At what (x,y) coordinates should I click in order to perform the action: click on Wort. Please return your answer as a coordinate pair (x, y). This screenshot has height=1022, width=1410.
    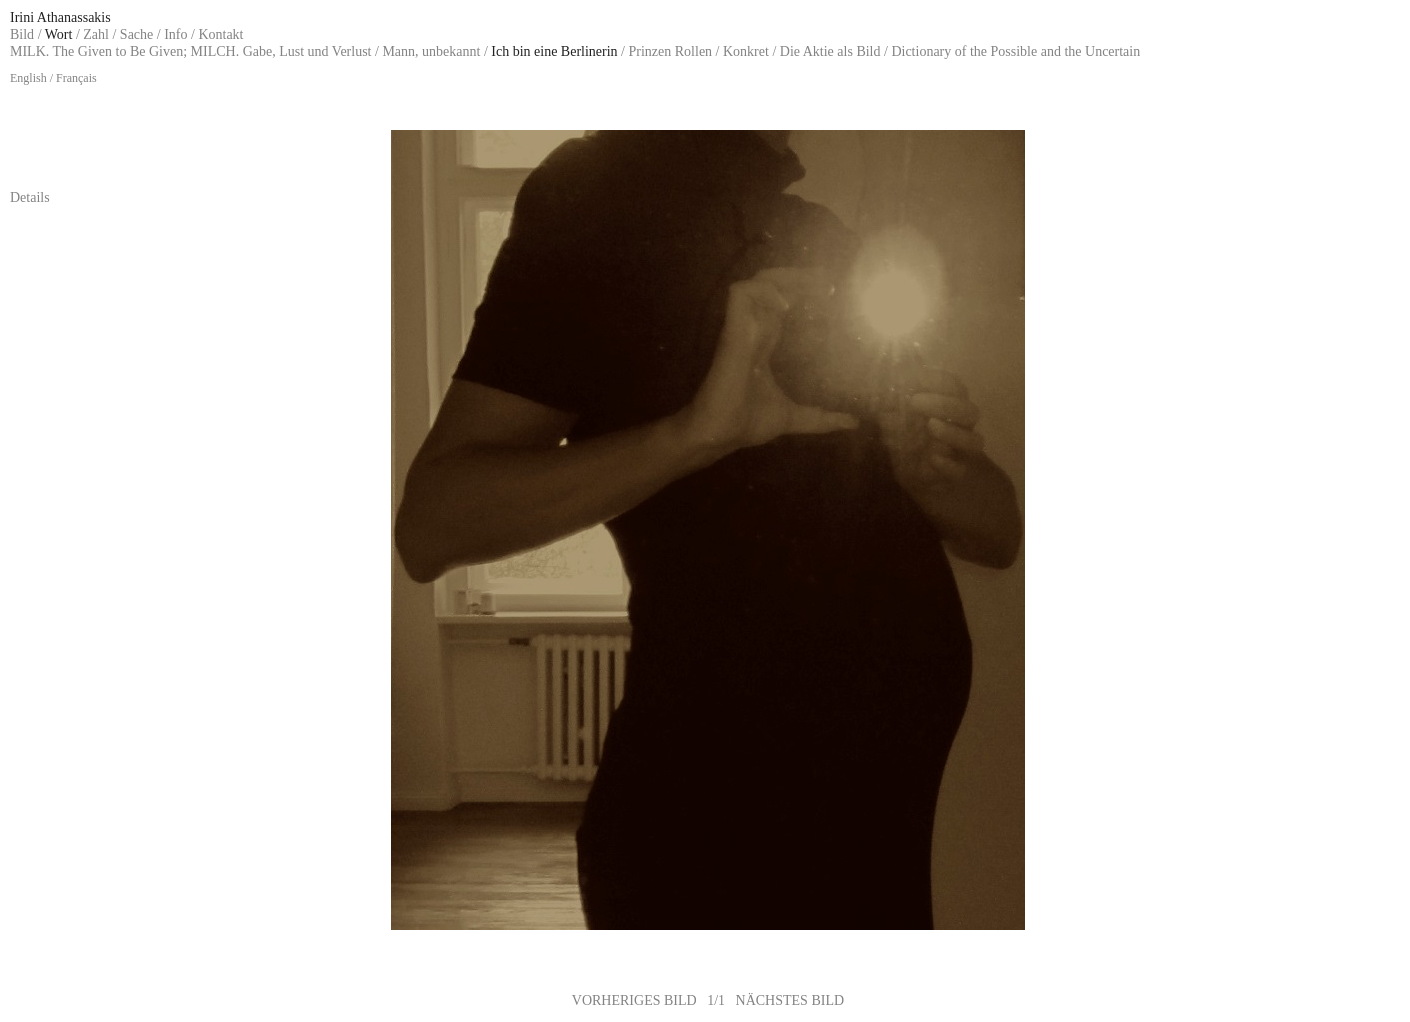
    Looking at the image, I should click on (59, 34).